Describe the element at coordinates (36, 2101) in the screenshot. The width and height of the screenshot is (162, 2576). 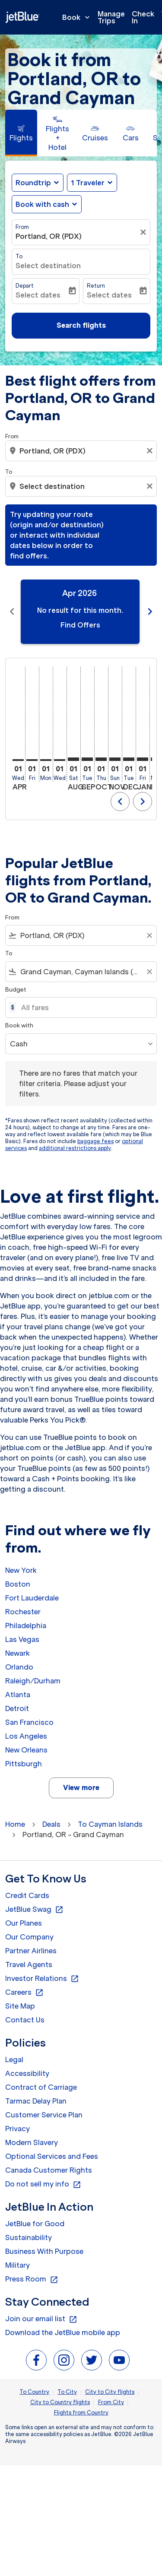
I see `Tarmac Delay Plan` at that location.